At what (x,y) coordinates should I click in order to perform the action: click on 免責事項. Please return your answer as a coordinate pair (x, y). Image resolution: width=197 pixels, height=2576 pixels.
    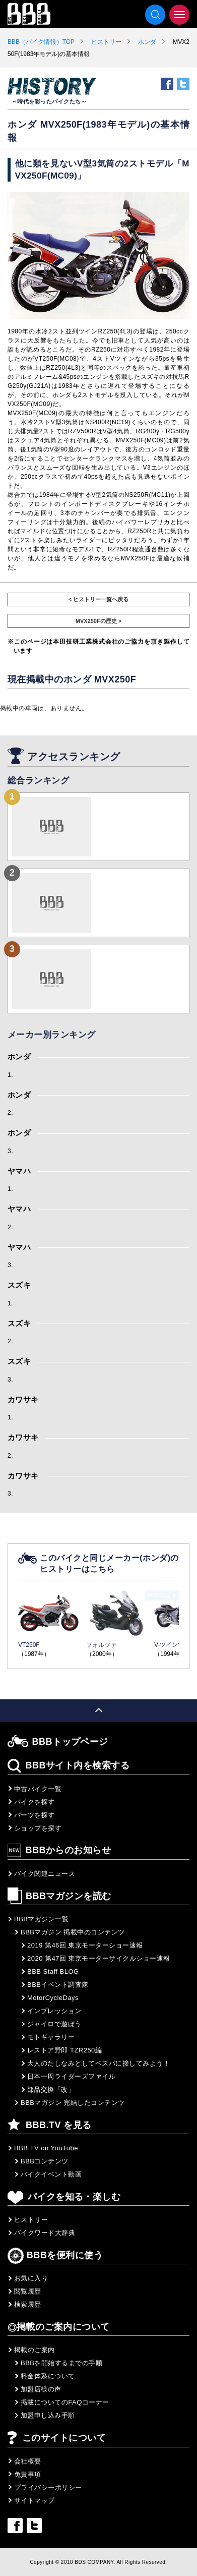
    Looking at the image, I should click on (27, 2474).